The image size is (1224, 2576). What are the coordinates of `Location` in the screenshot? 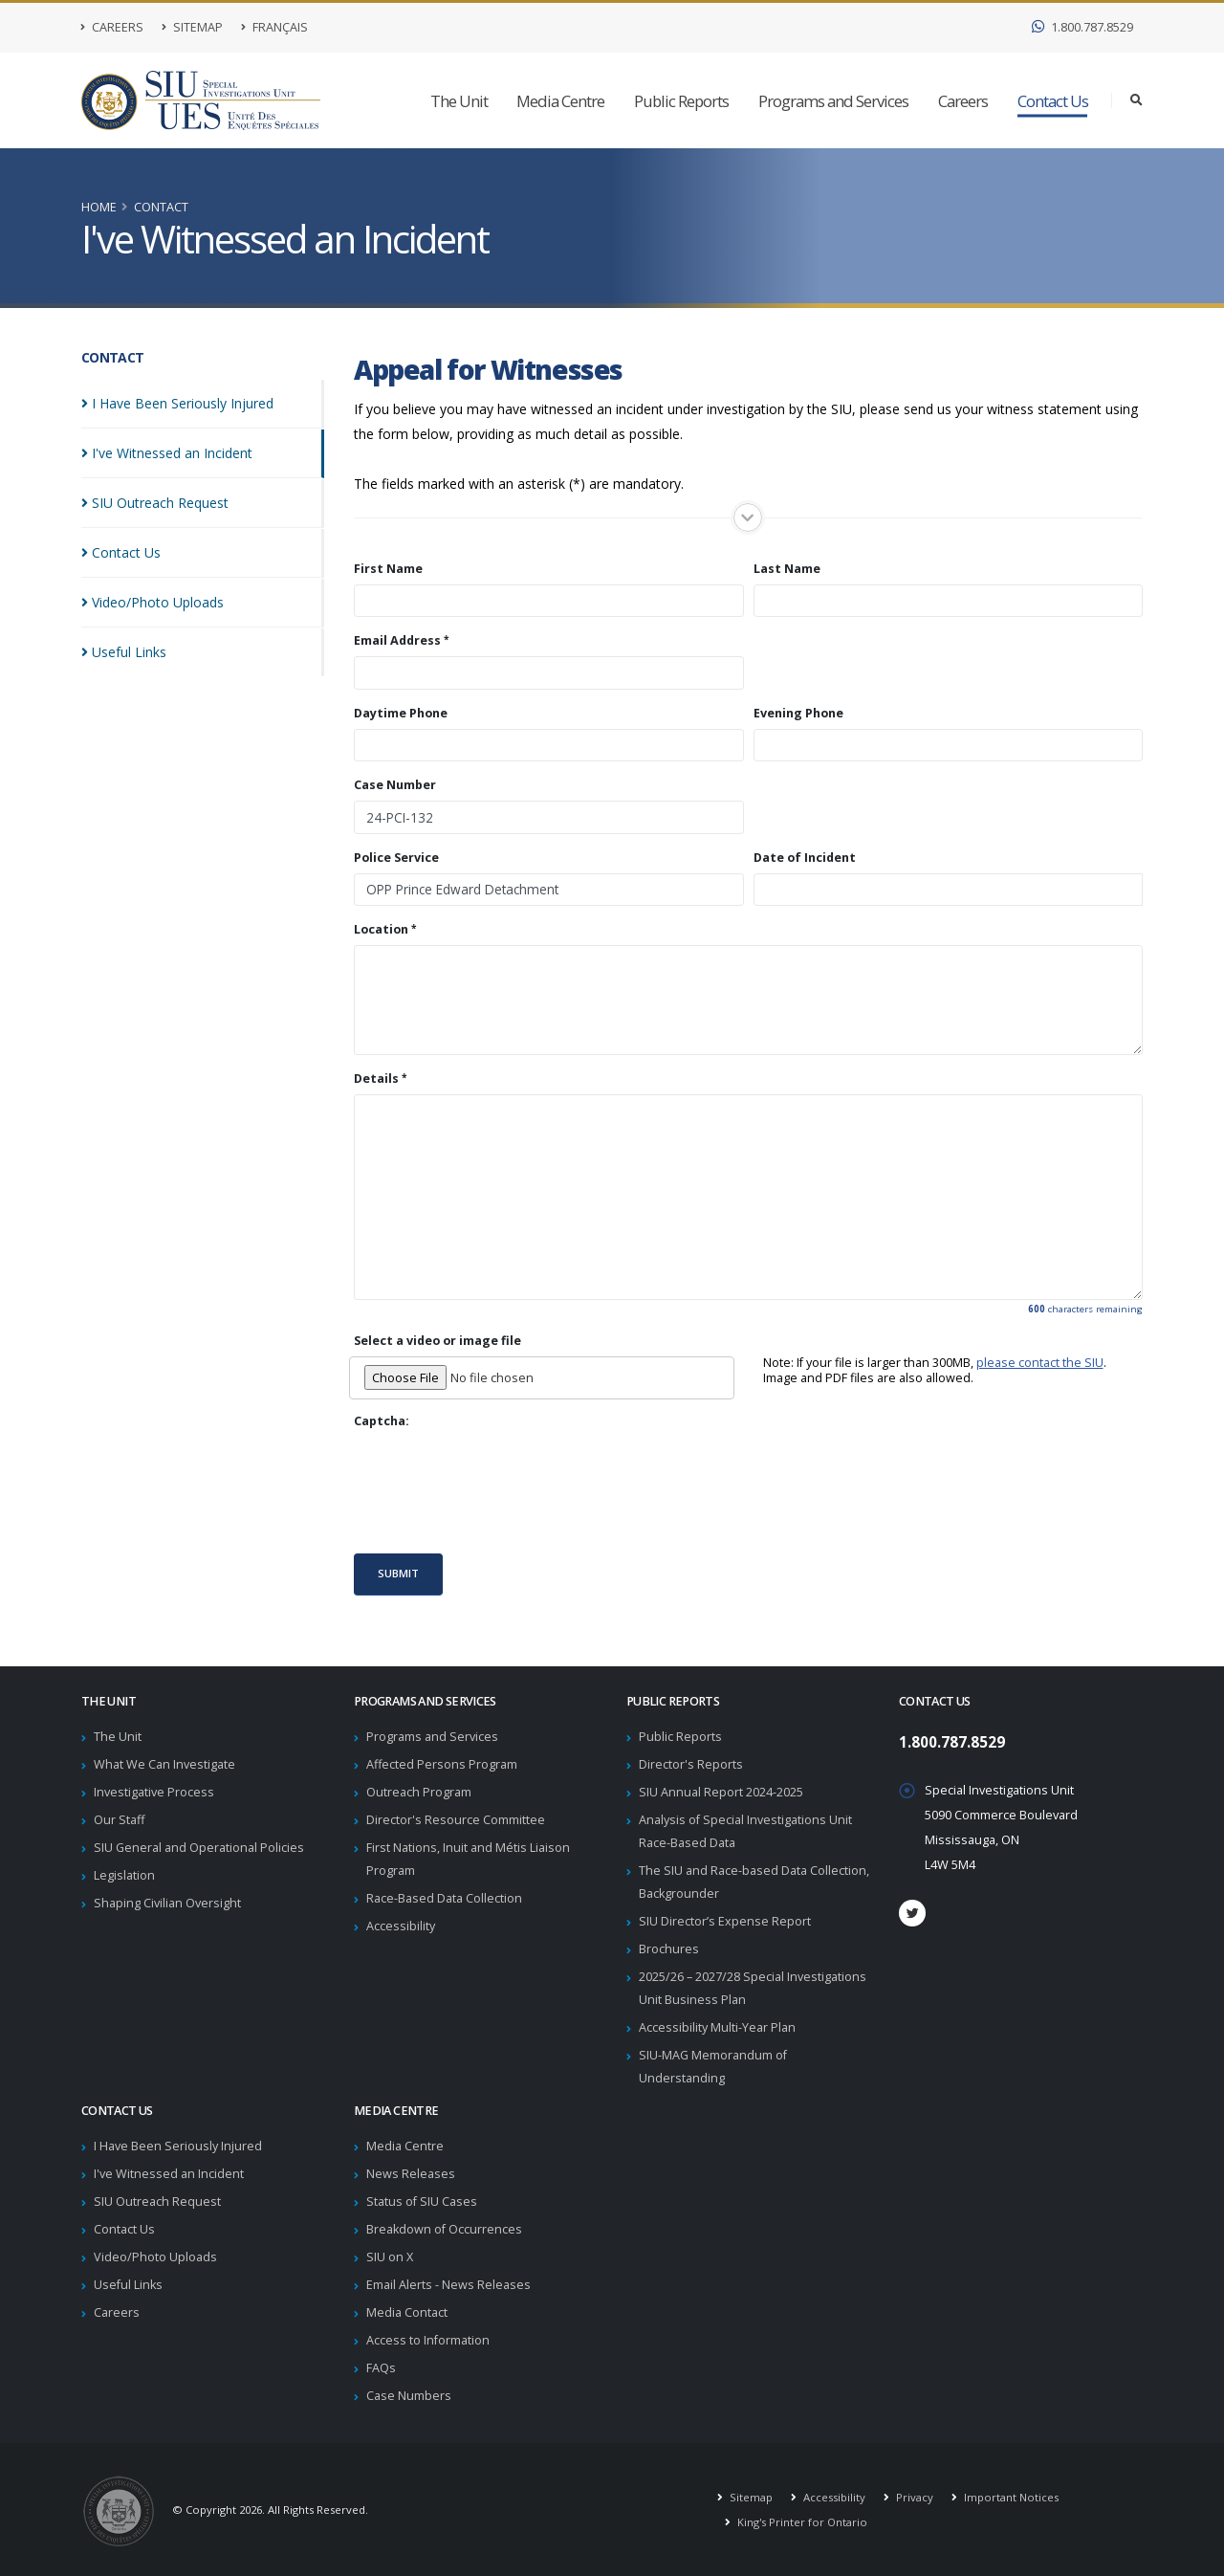 It's located at (381, 929).